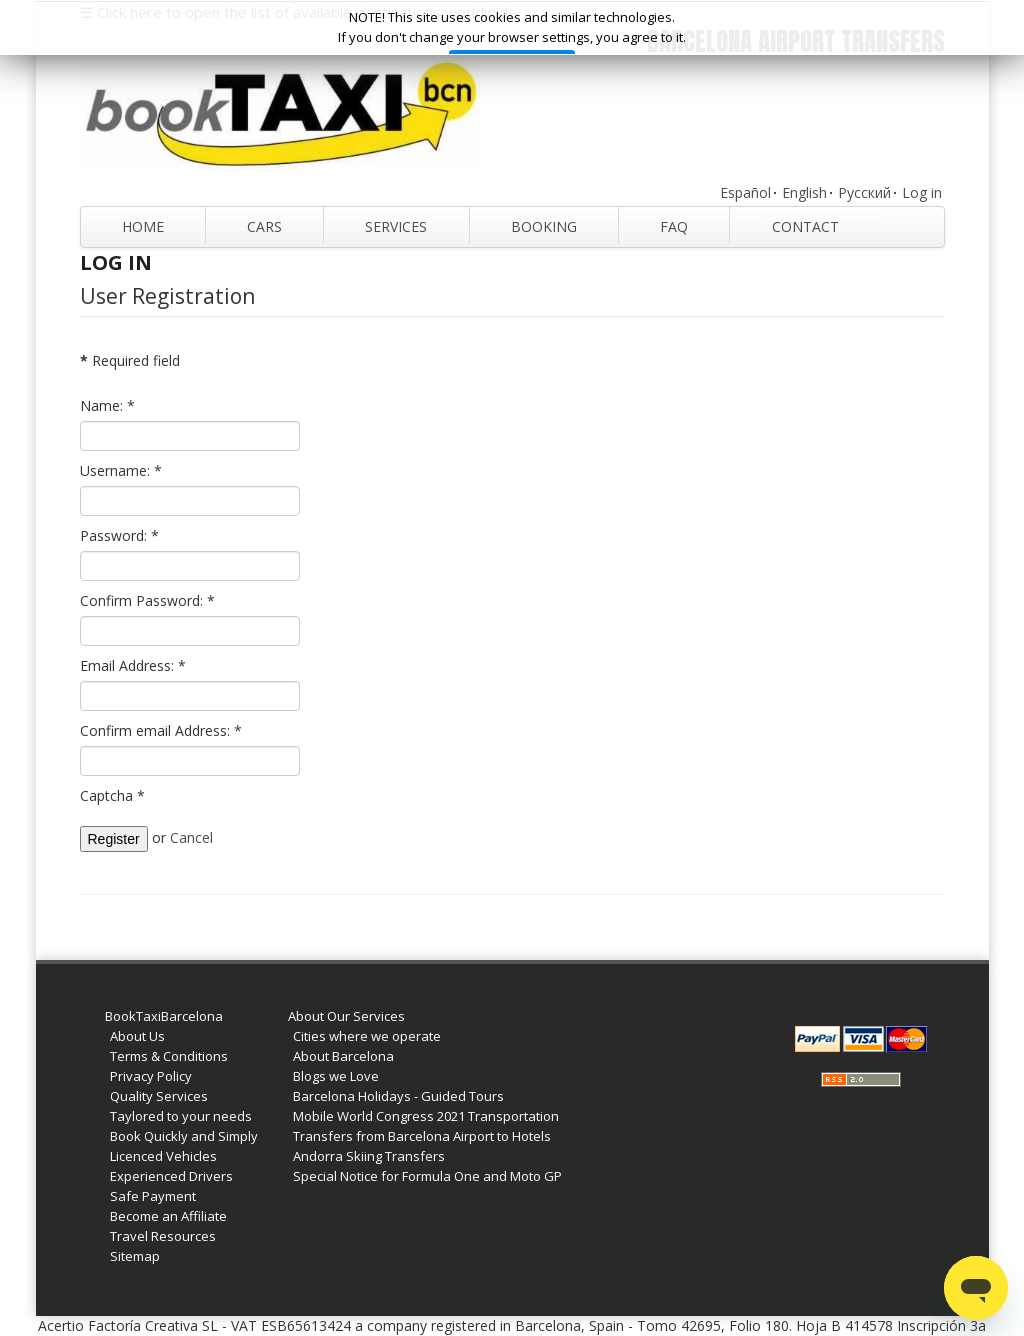 This screenshot has width=1024, height=1336. I want to click on Contact, so click(805, 226).